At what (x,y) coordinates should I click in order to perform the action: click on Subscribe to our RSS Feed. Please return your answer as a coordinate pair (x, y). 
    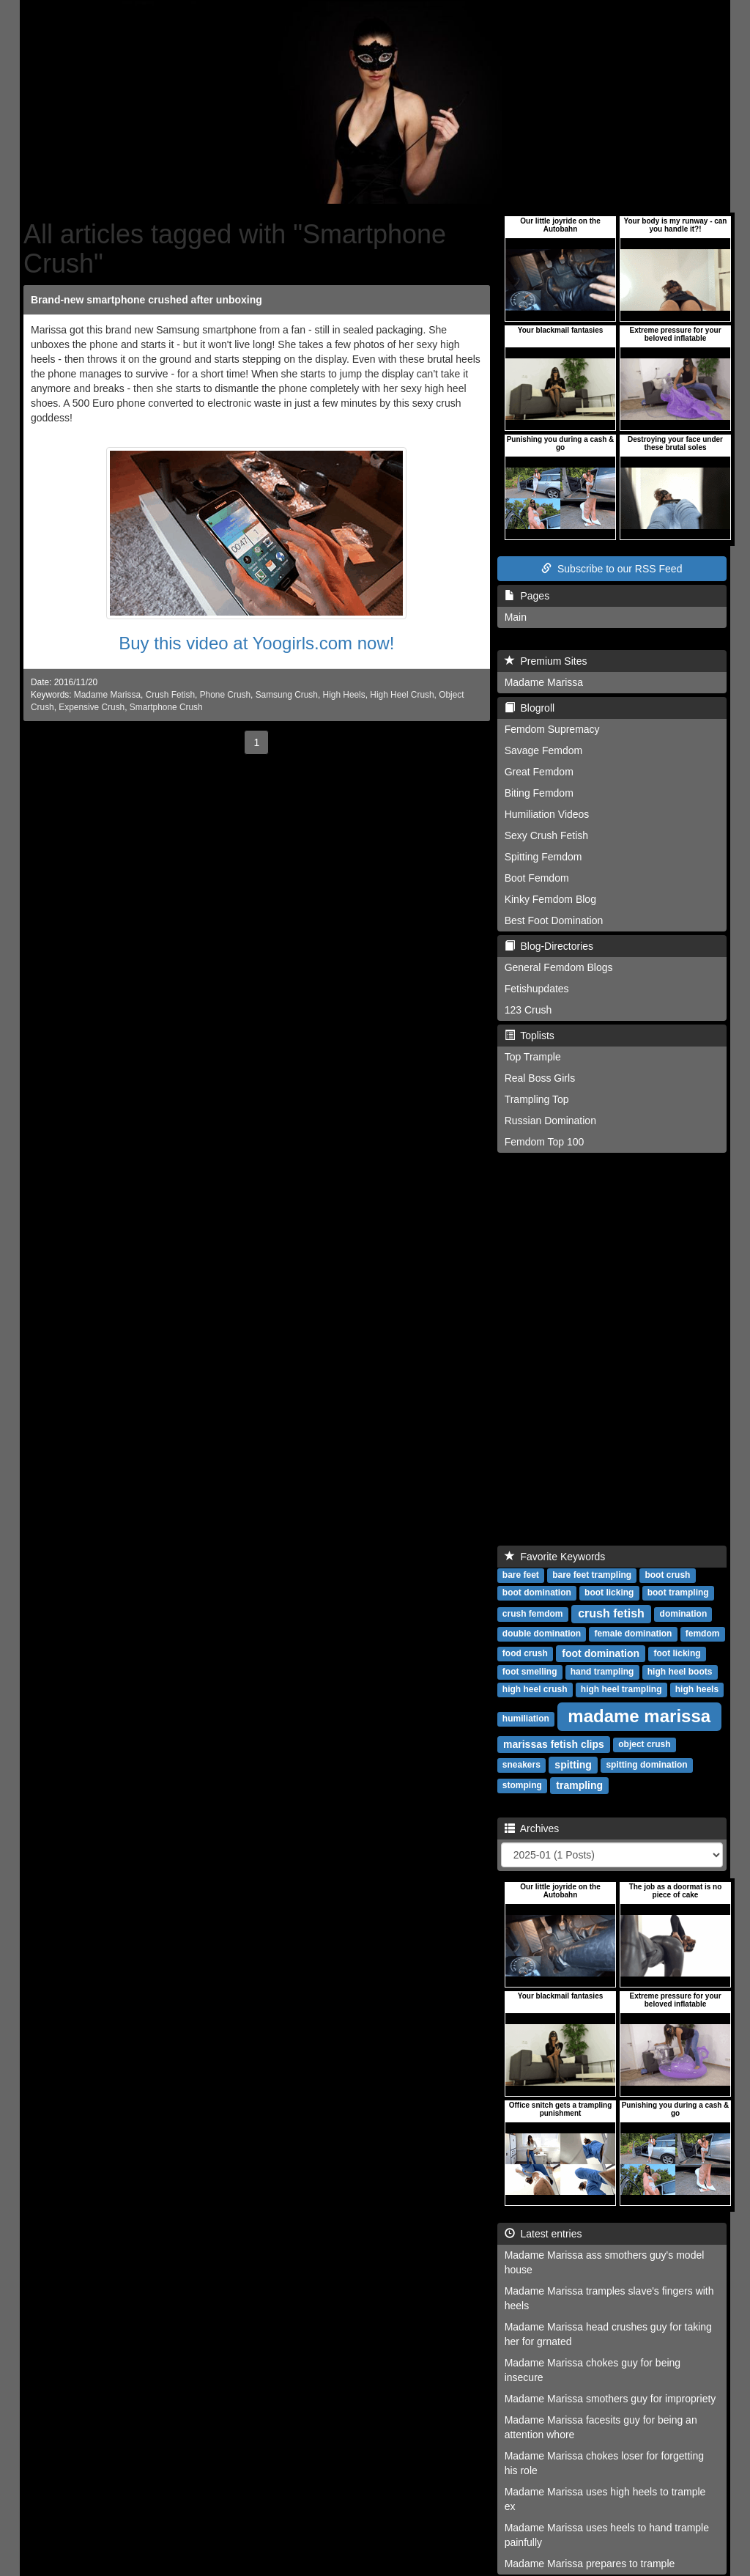
    Looking at the image, I should click on (611, 569).